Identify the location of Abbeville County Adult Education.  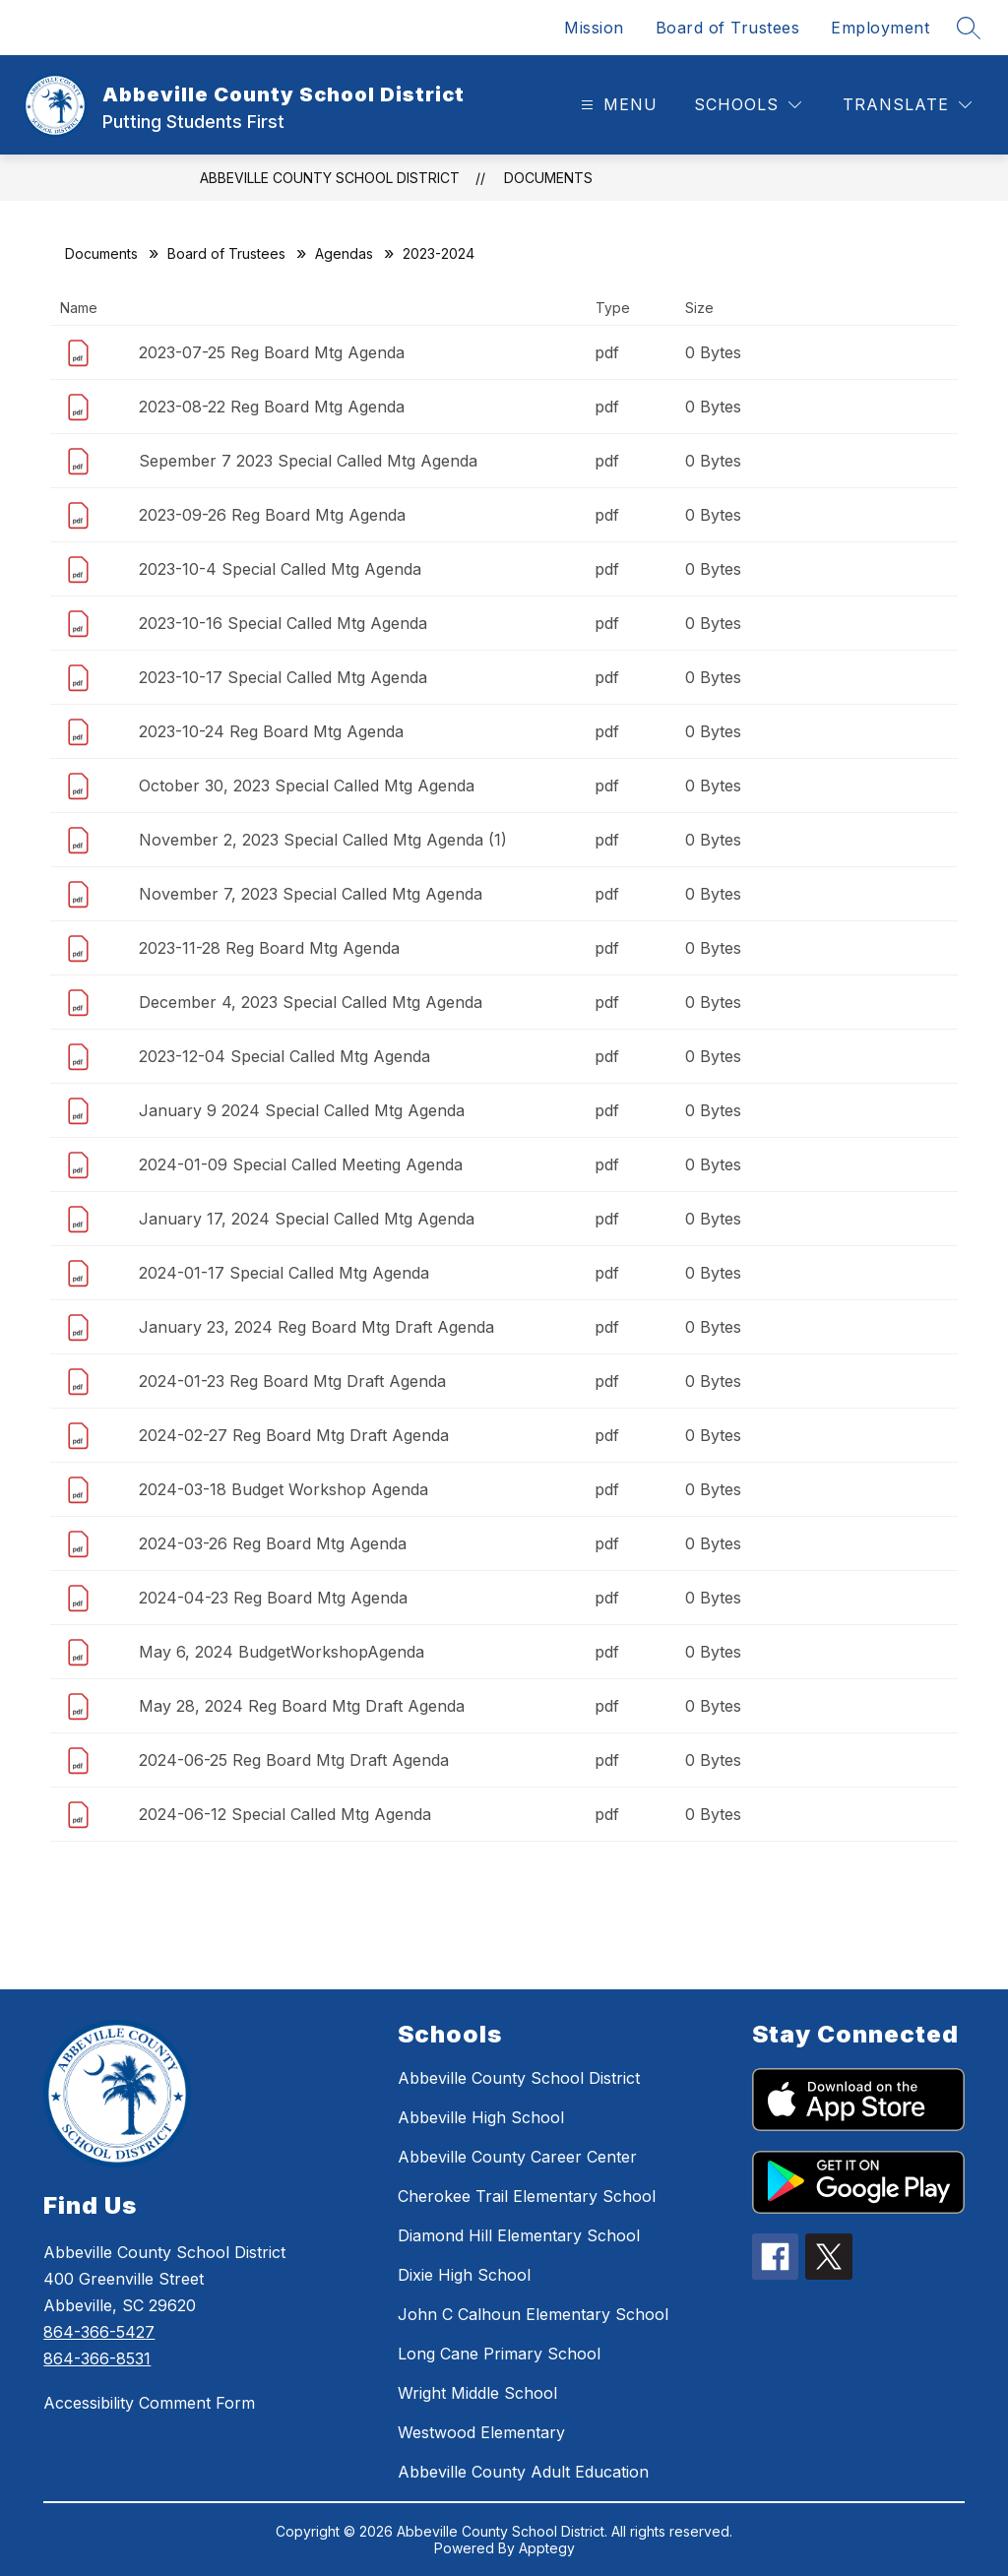
(523, 2472).